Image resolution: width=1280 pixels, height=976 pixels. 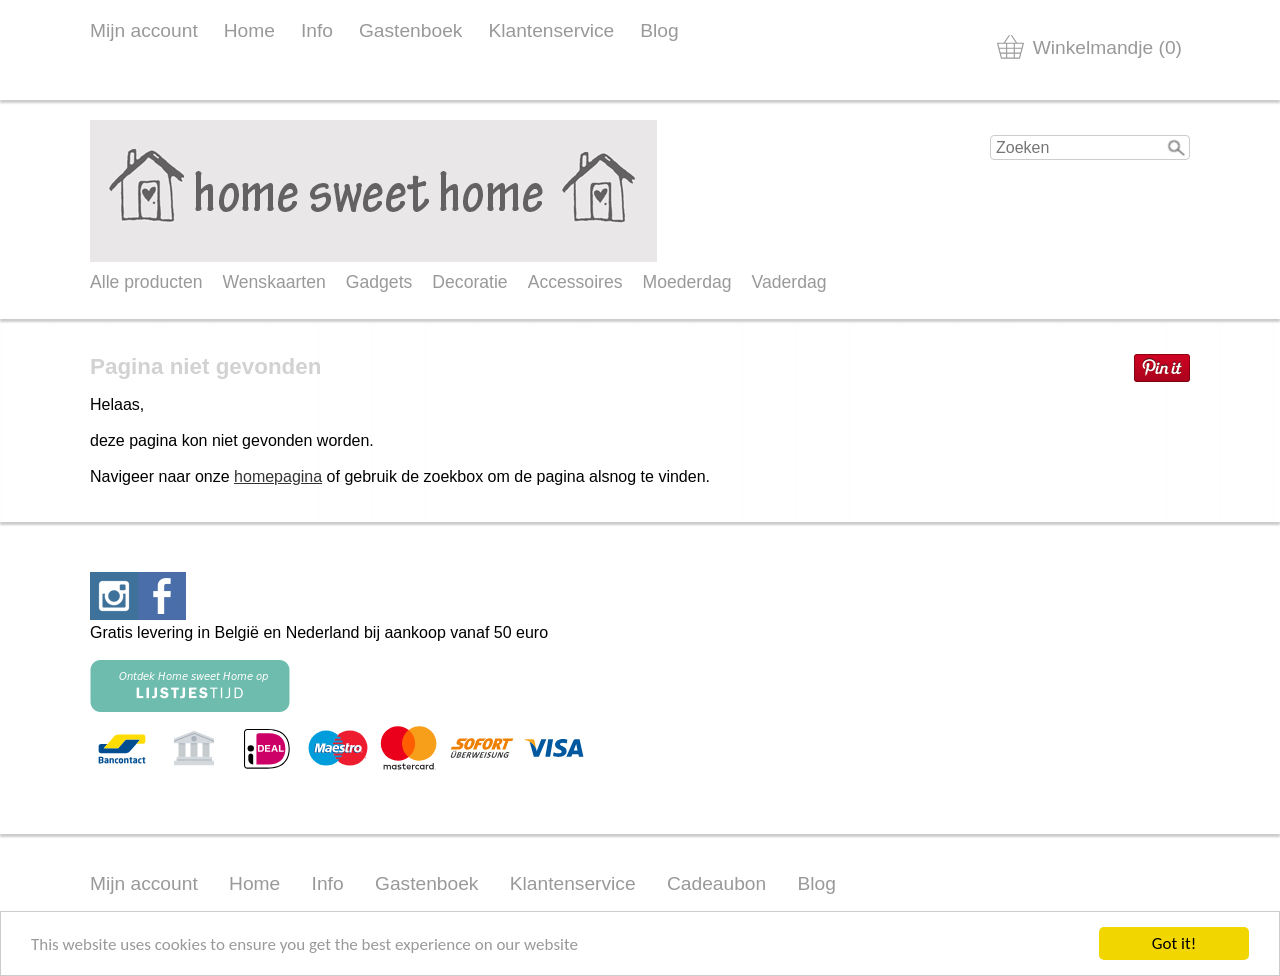 What do you see at coordinates (278, 476) in the screenshot?
I see `homepagina` at bounding box center [278, 476].